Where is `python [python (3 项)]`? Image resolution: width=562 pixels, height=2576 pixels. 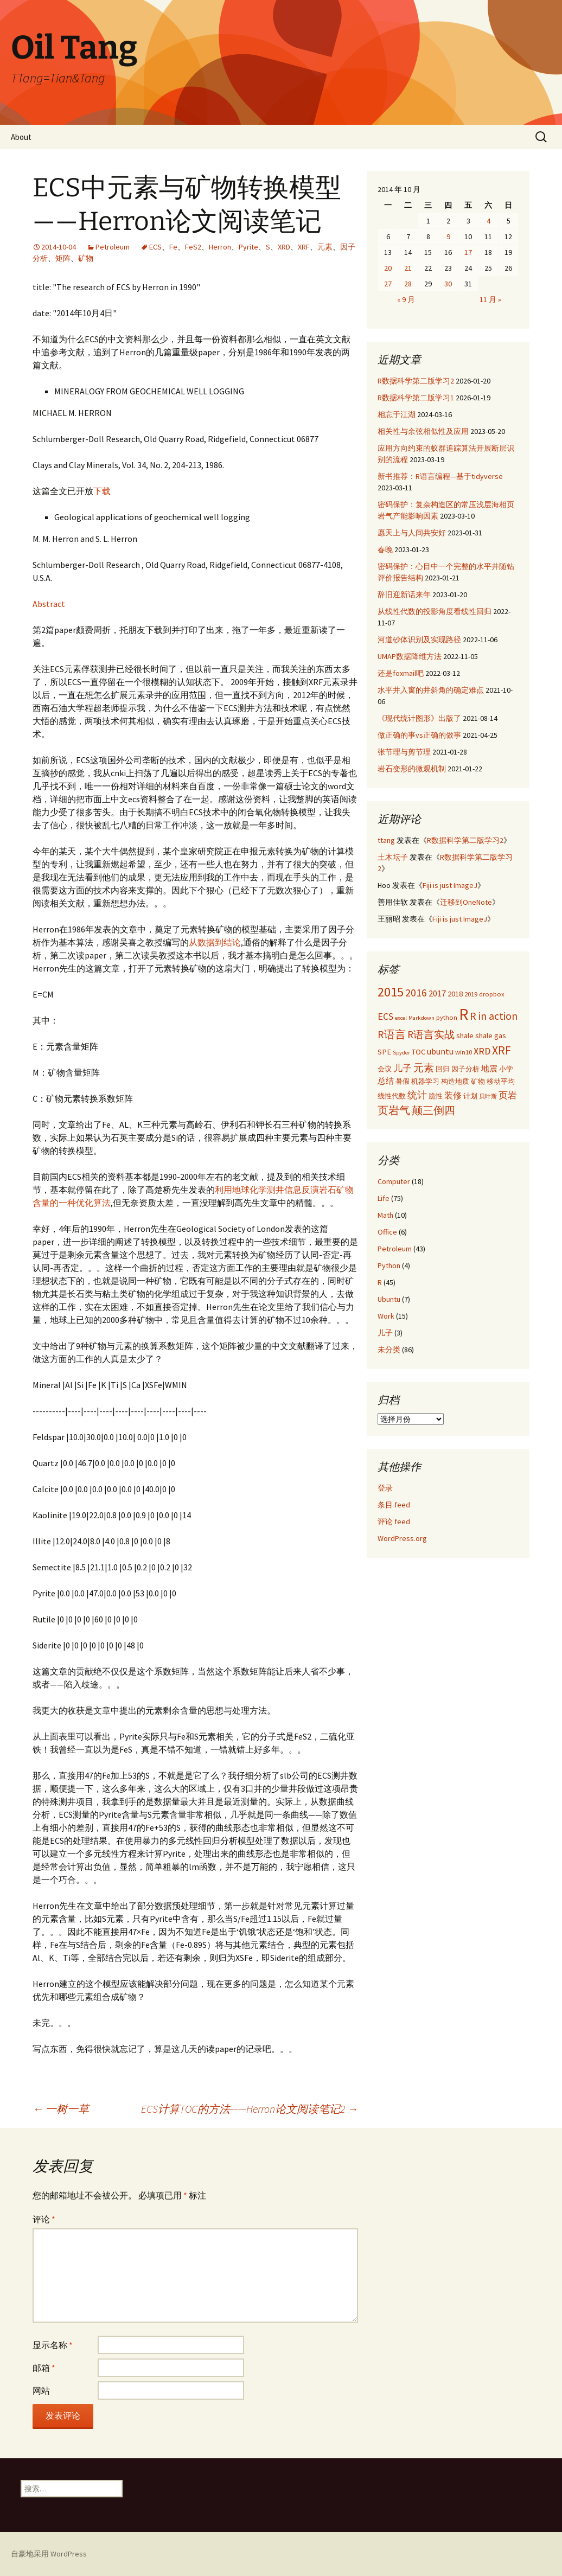
python [python (3 项)] is located at coordinates (446, 1017).